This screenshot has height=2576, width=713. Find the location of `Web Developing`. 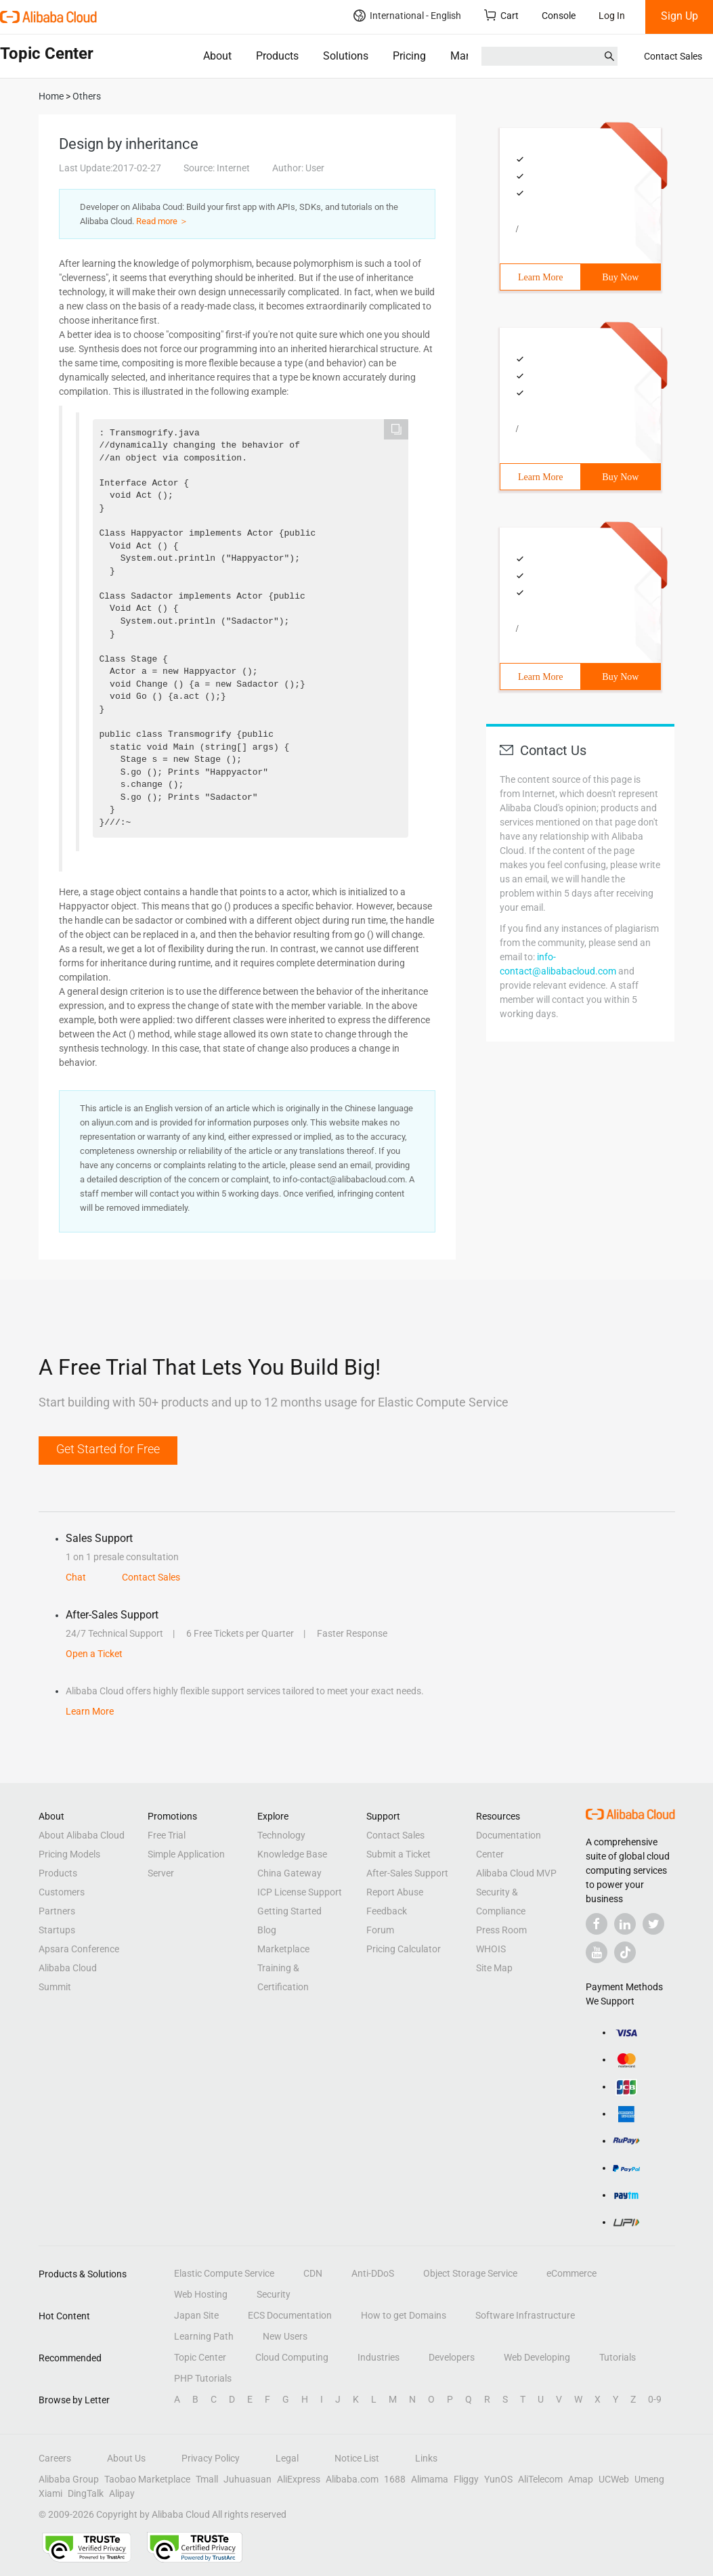

Web Developing is located at coordinates (537, 2357).